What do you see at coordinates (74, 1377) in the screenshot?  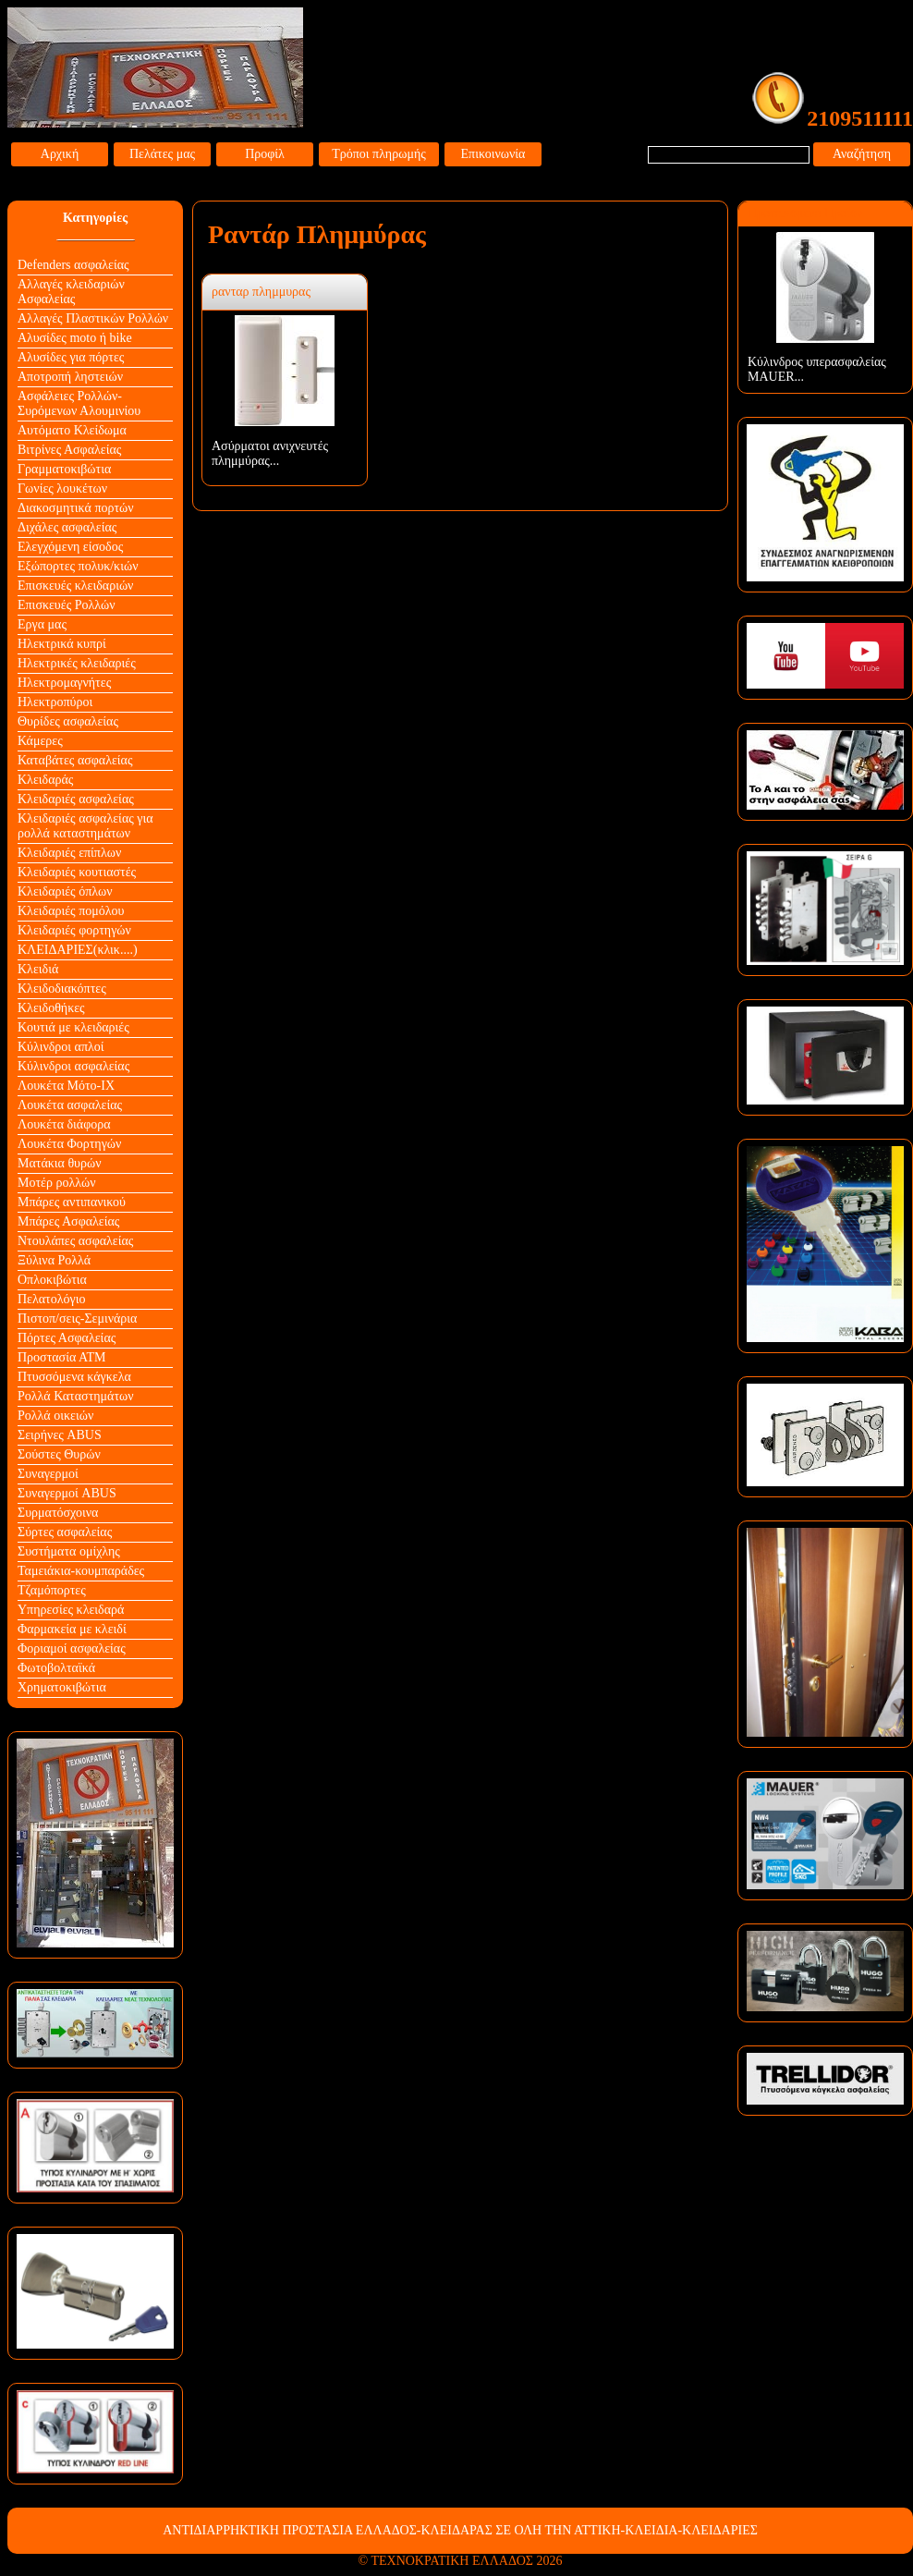 I see `Πτυσσόμενα κάγκελα` at bounding box center [74, 1377].